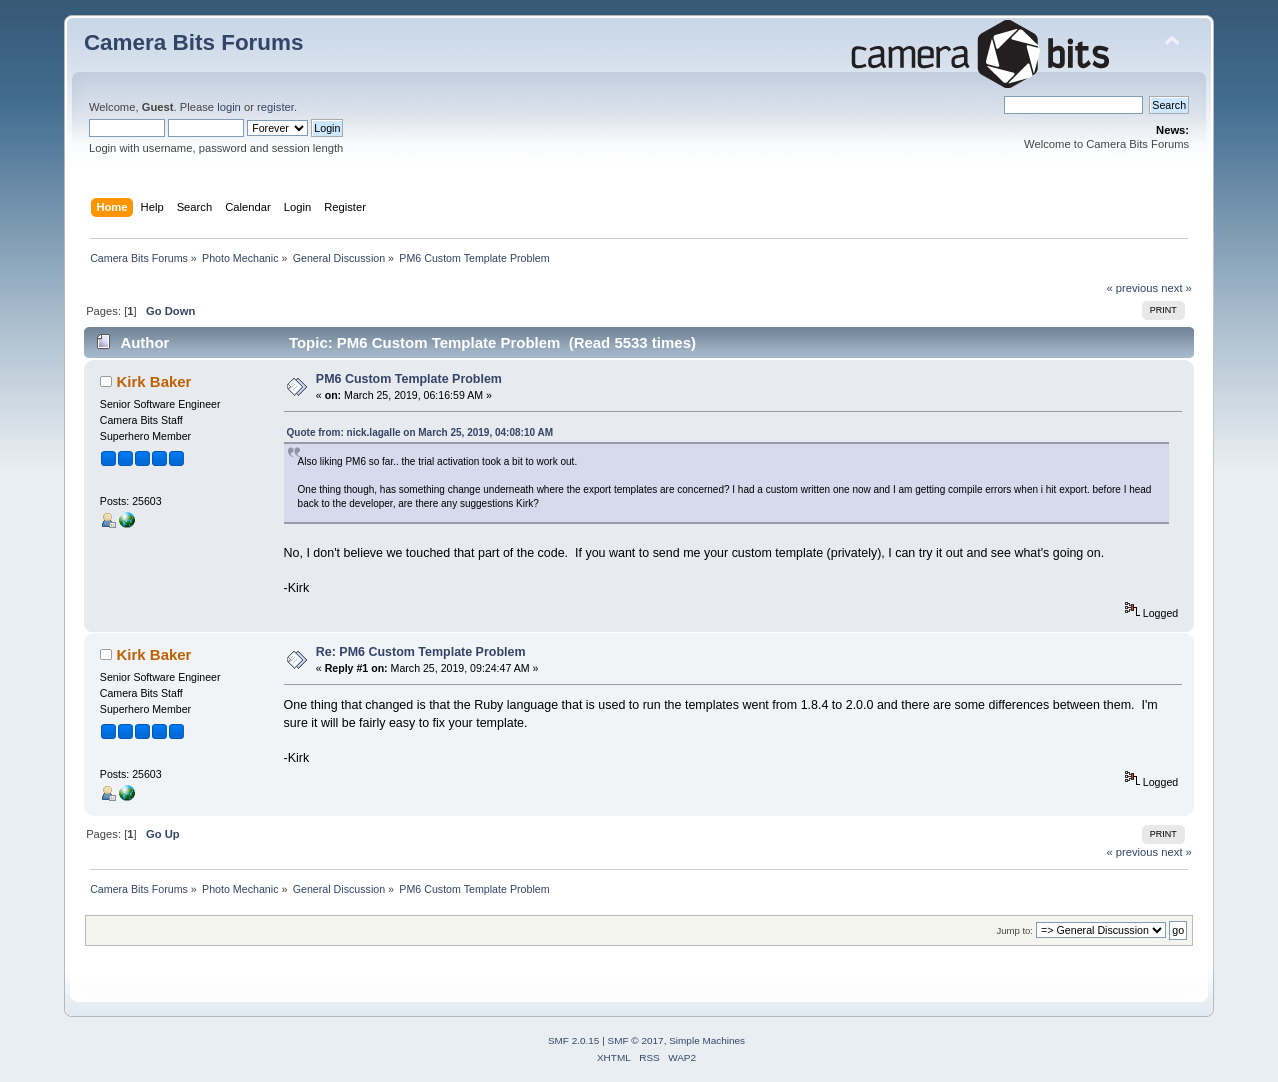 The height and width of the screenshot is (1082, 1278). Describe the element at coordinates (194, 42) in the screenshot. I see `Camera Bits Forums` at that location.